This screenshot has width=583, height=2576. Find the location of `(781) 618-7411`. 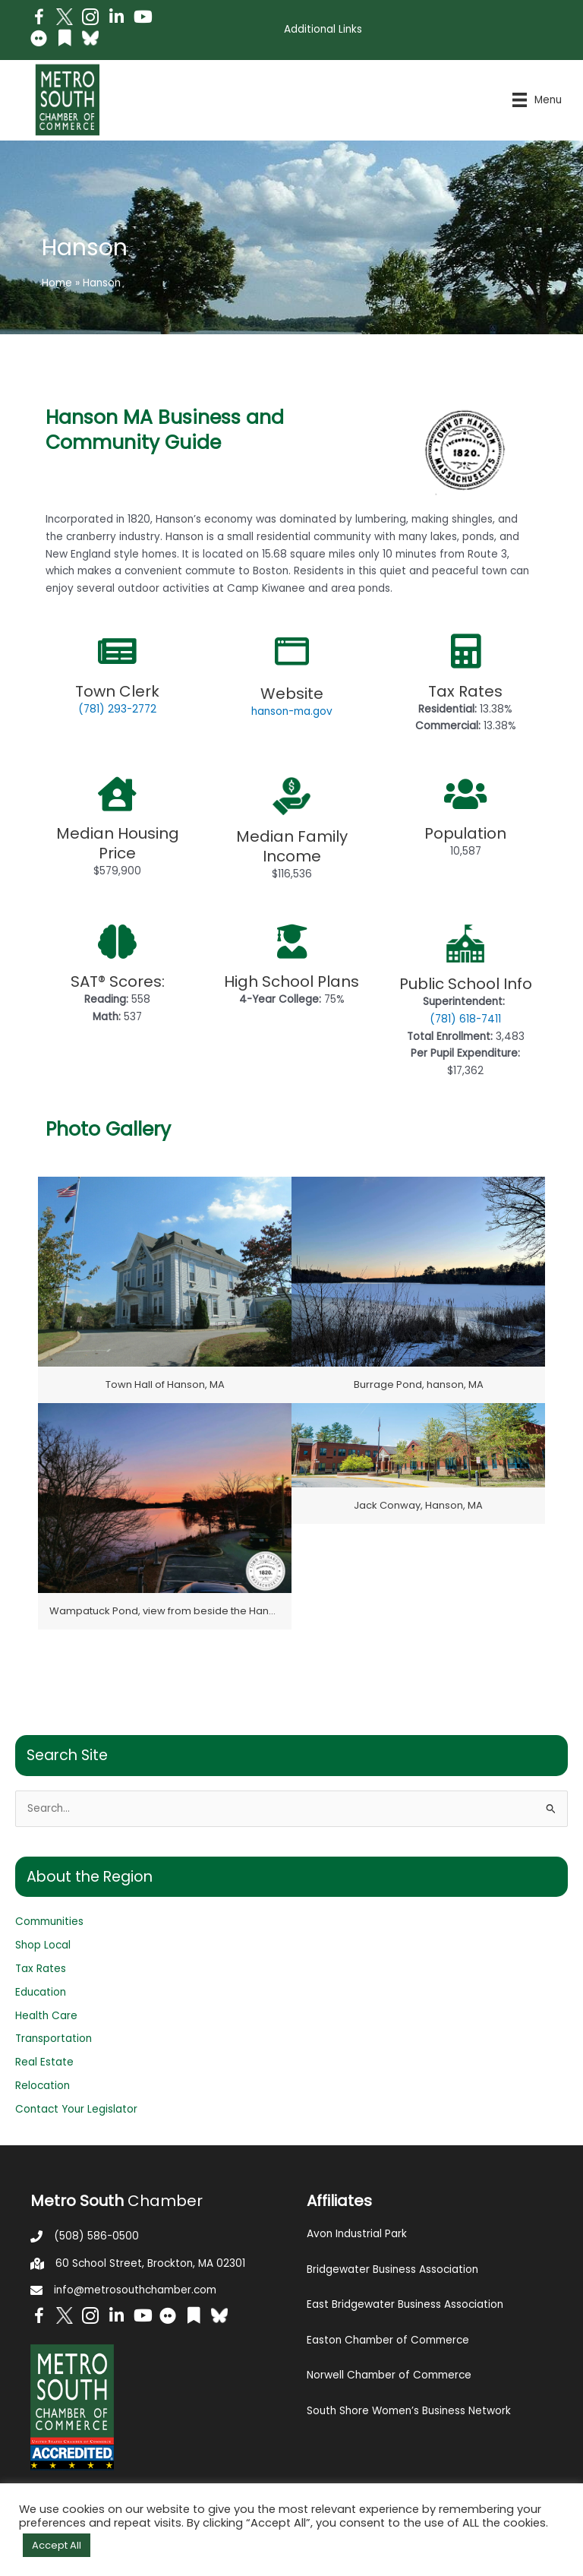

(781) 618-7411 is located at coordinates (465, 1019).